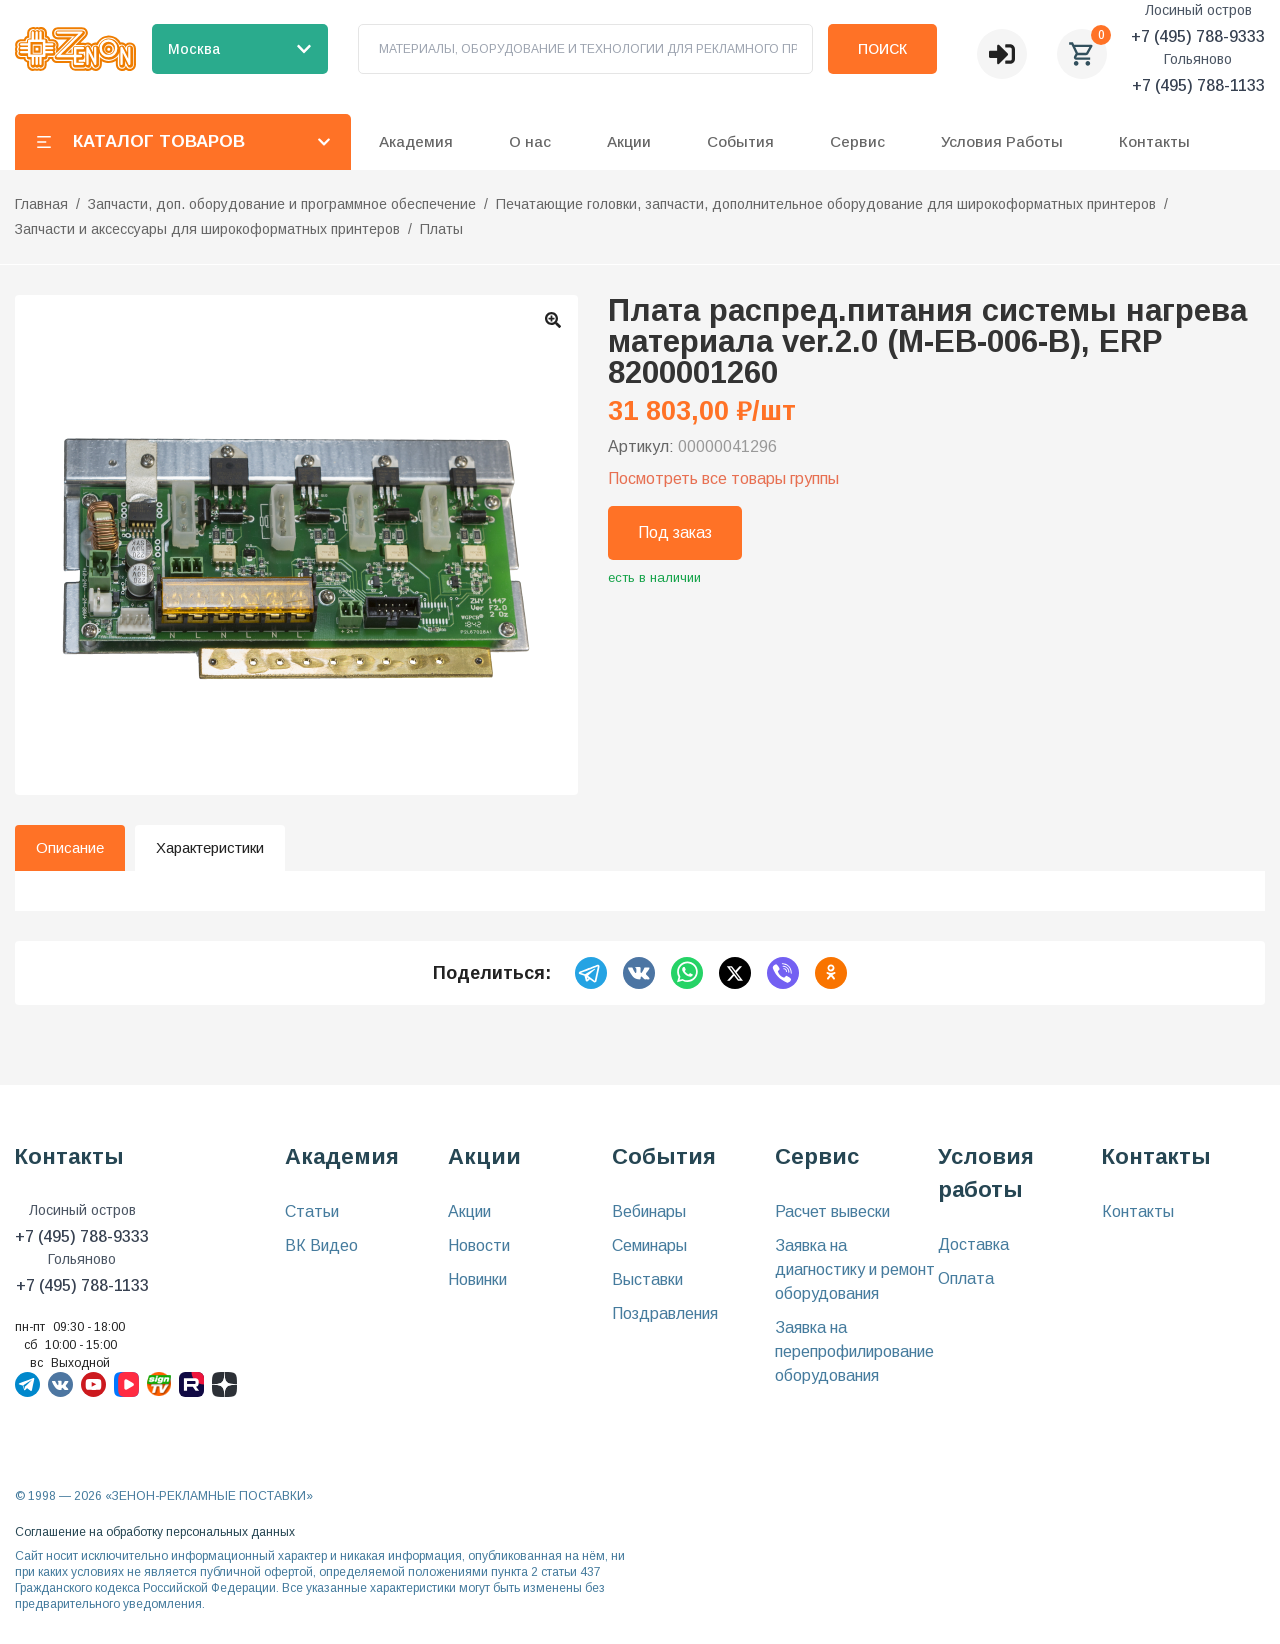 This screenshot has height=1644, width=1280. Describe the element at coordinates (973, 1244) in the screenshot. I see `Доставка` at that location.